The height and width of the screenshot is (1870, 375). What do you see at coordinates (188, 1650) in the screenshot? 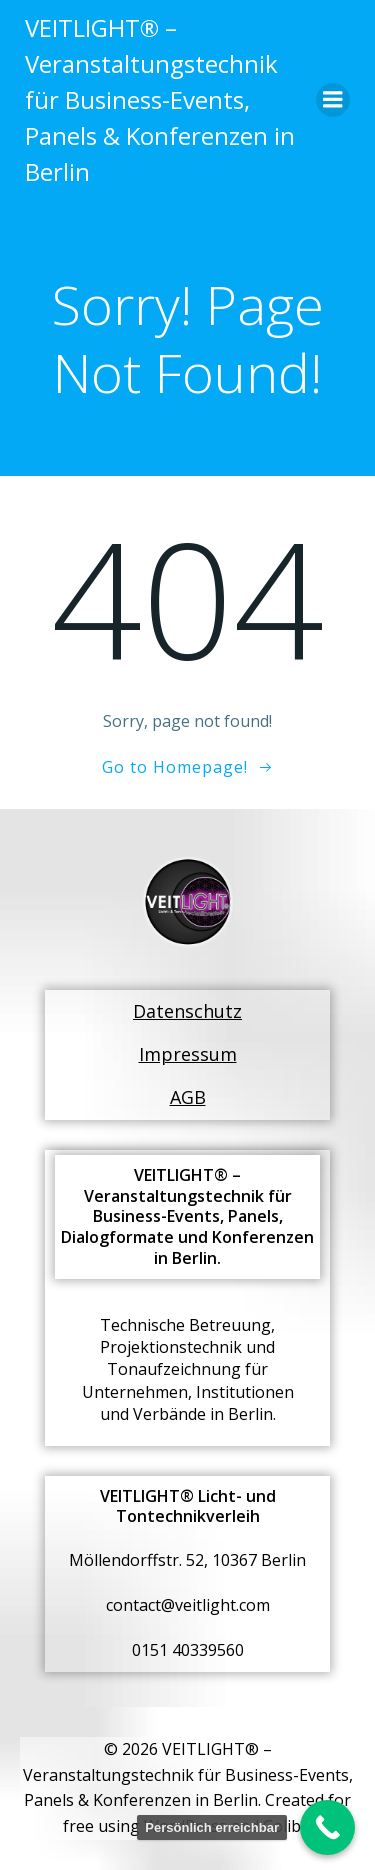
I see `0151 40339560` at bounding box center [188, 1650].